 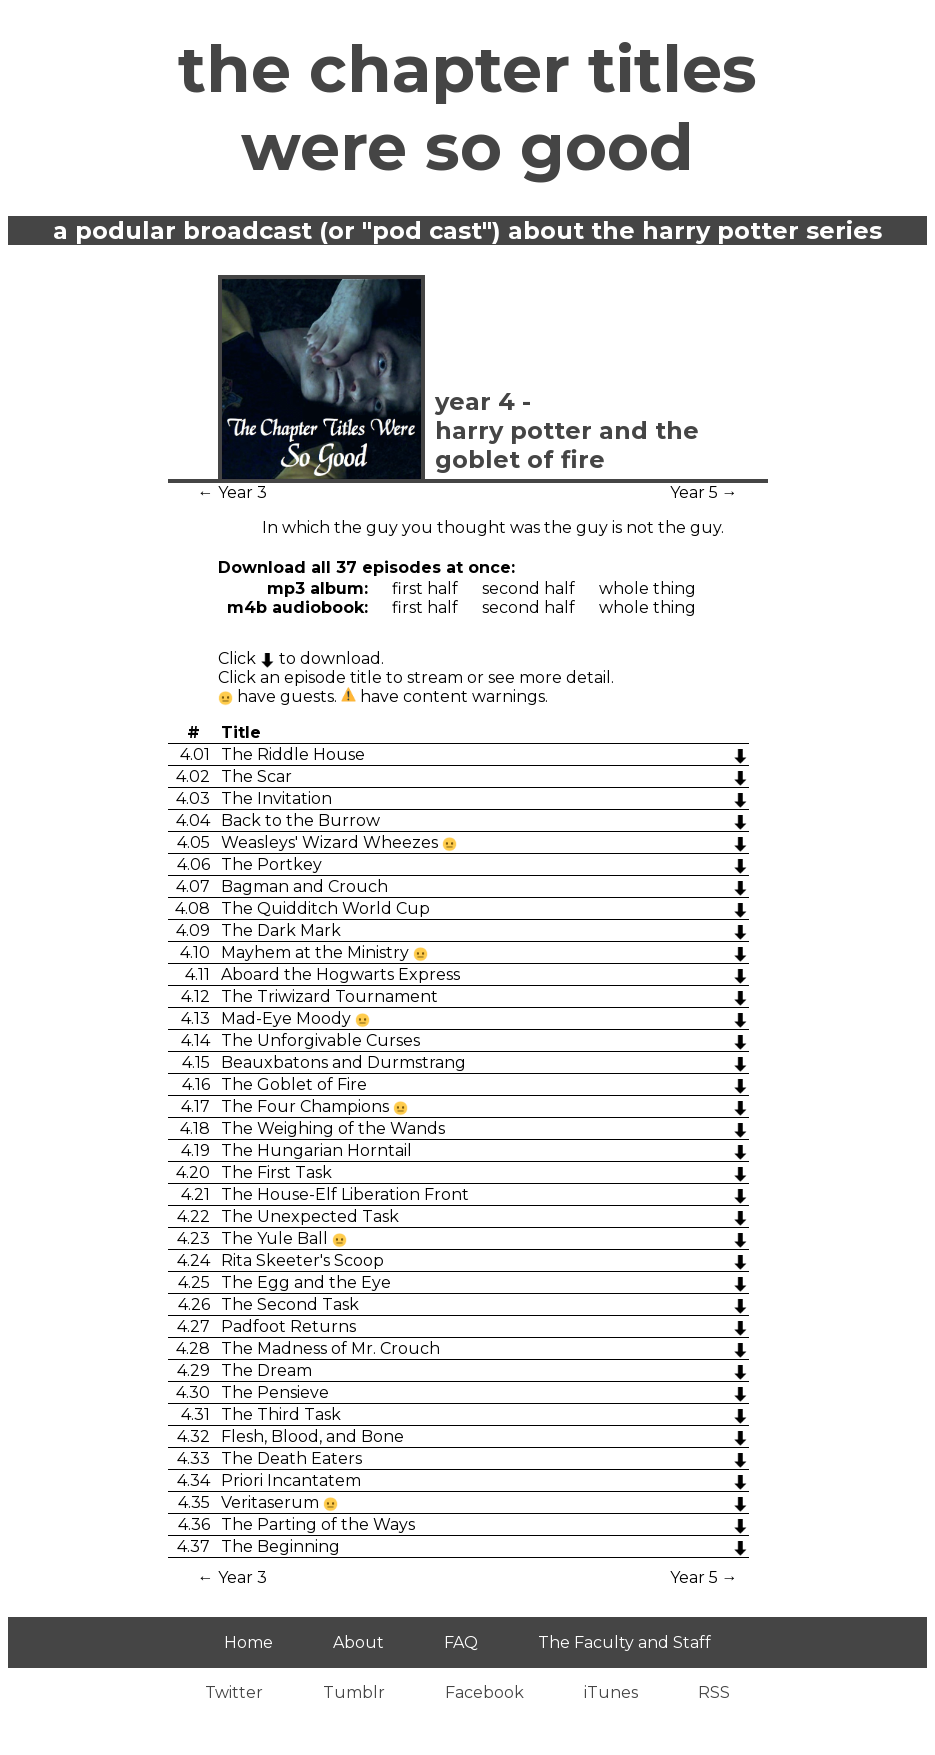 What do you see at coordinates (320, 1040) in the screenshot?
I see `The Unforgivable Curses` at bounding box center [320, 1040].